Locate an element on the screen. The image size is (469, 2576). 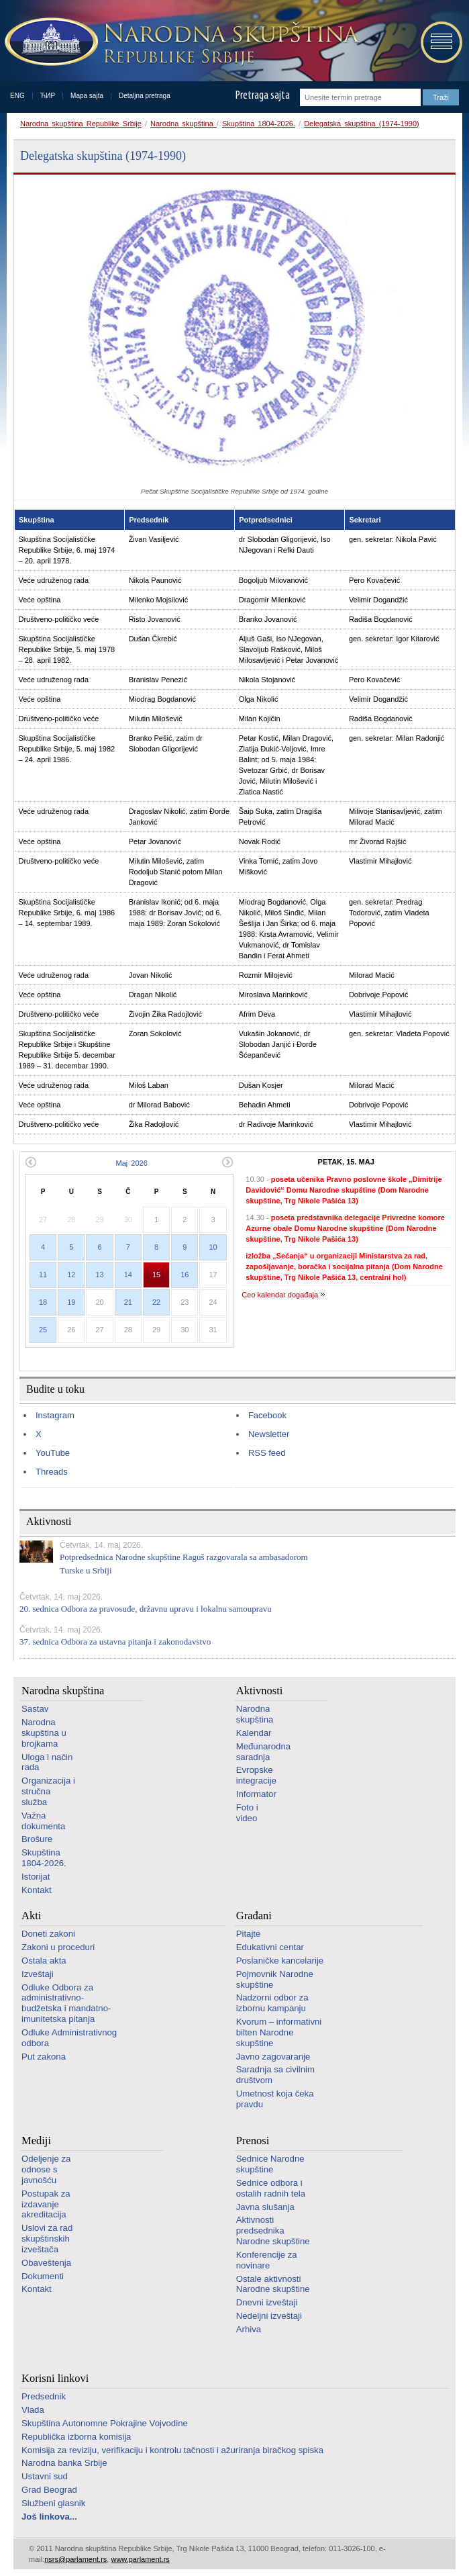
Dokumenti is located at coordinates (42, 2276).